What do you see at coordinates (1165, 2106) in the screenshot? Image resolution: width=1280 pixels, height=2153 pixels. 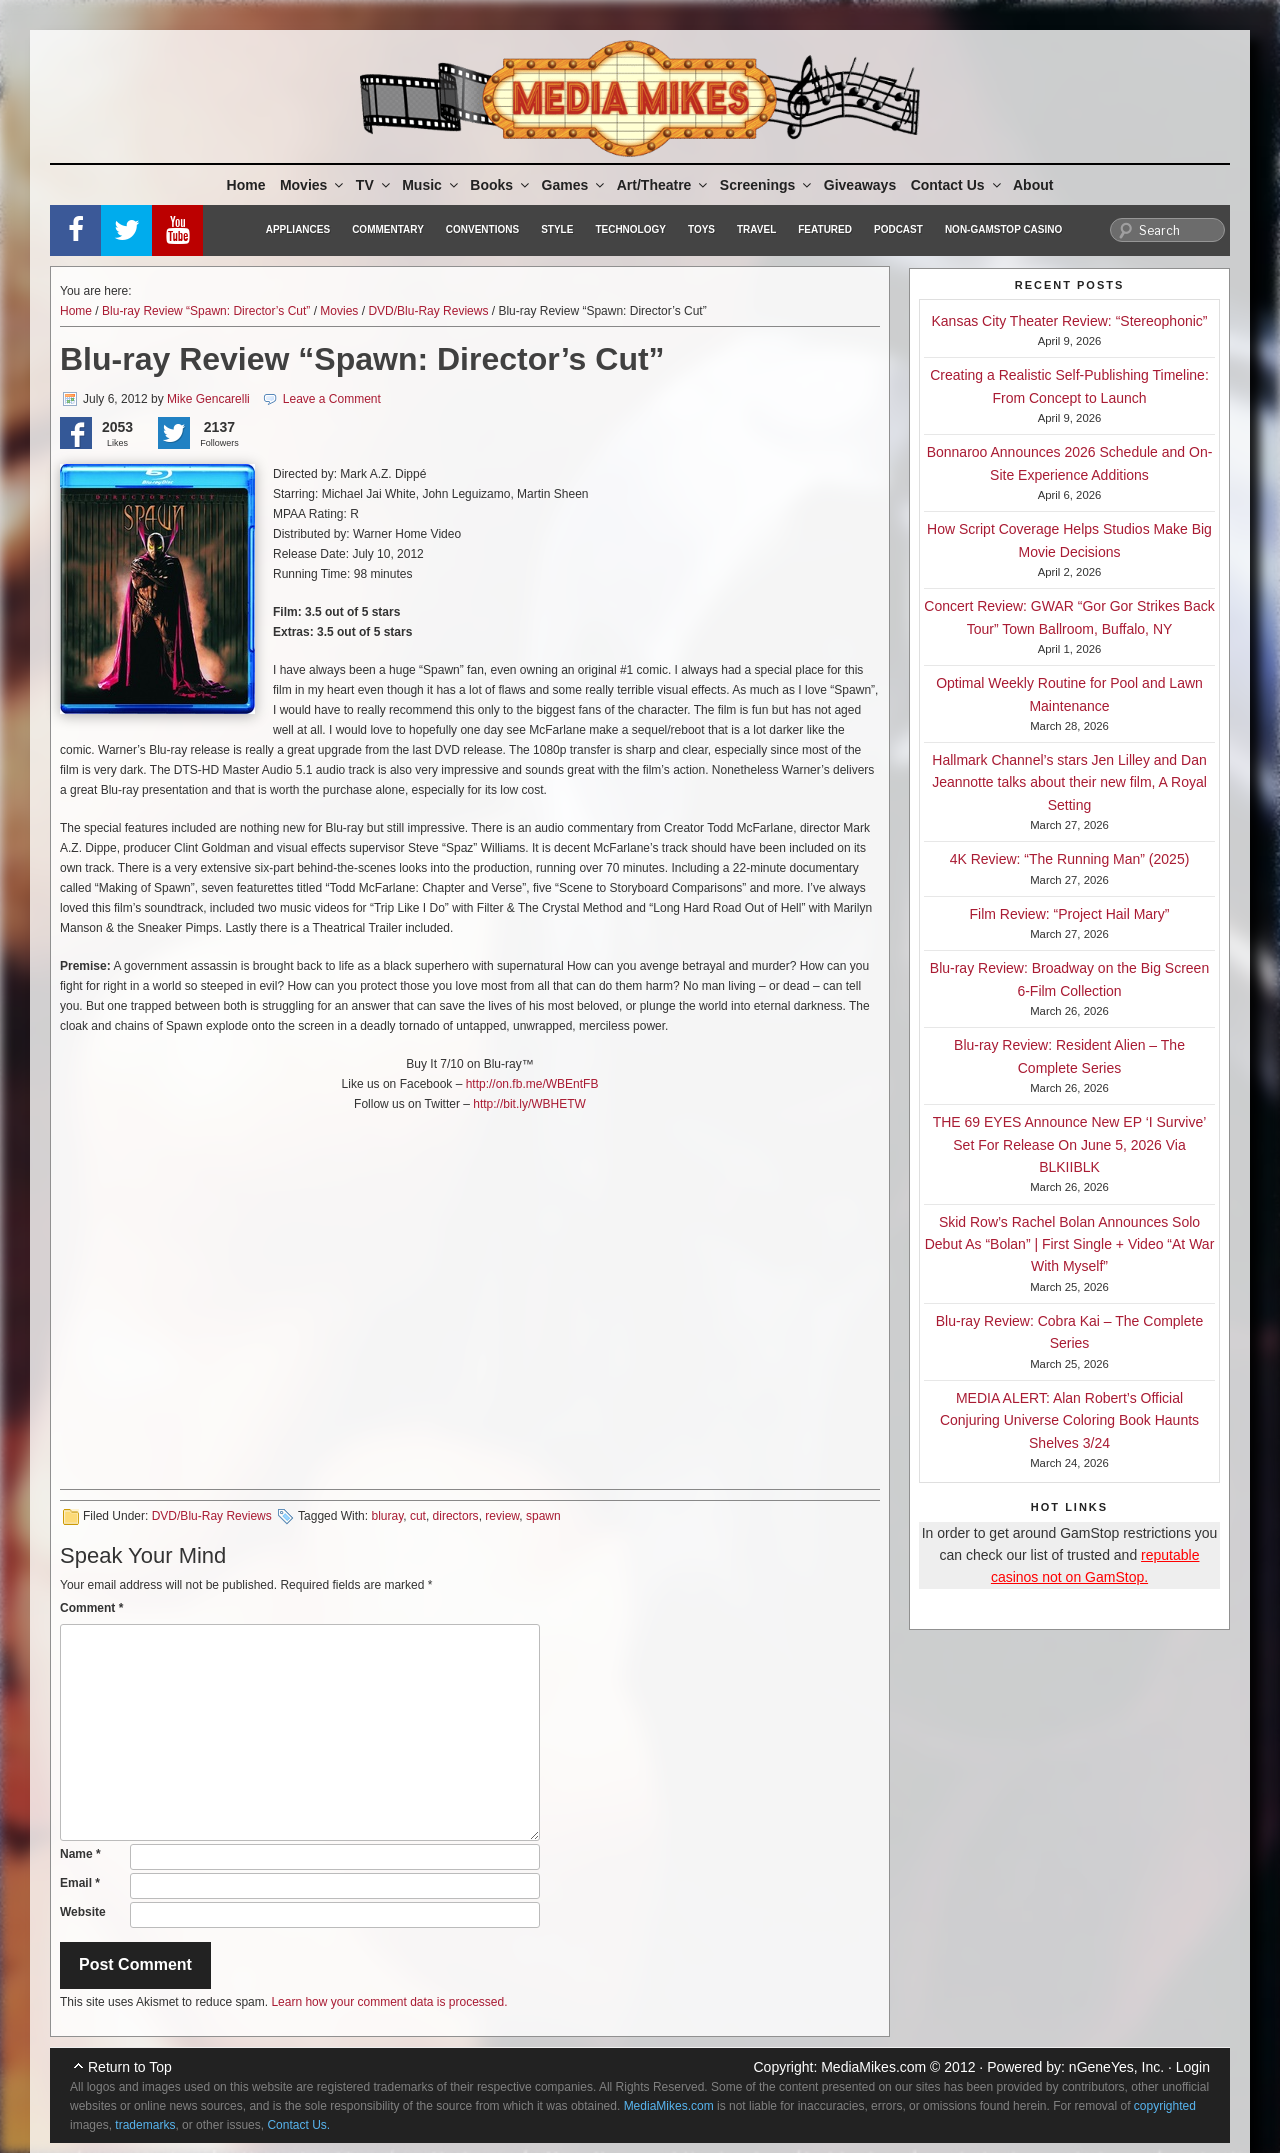 I see `copyrighted` at bounding box center [1165, 2106].